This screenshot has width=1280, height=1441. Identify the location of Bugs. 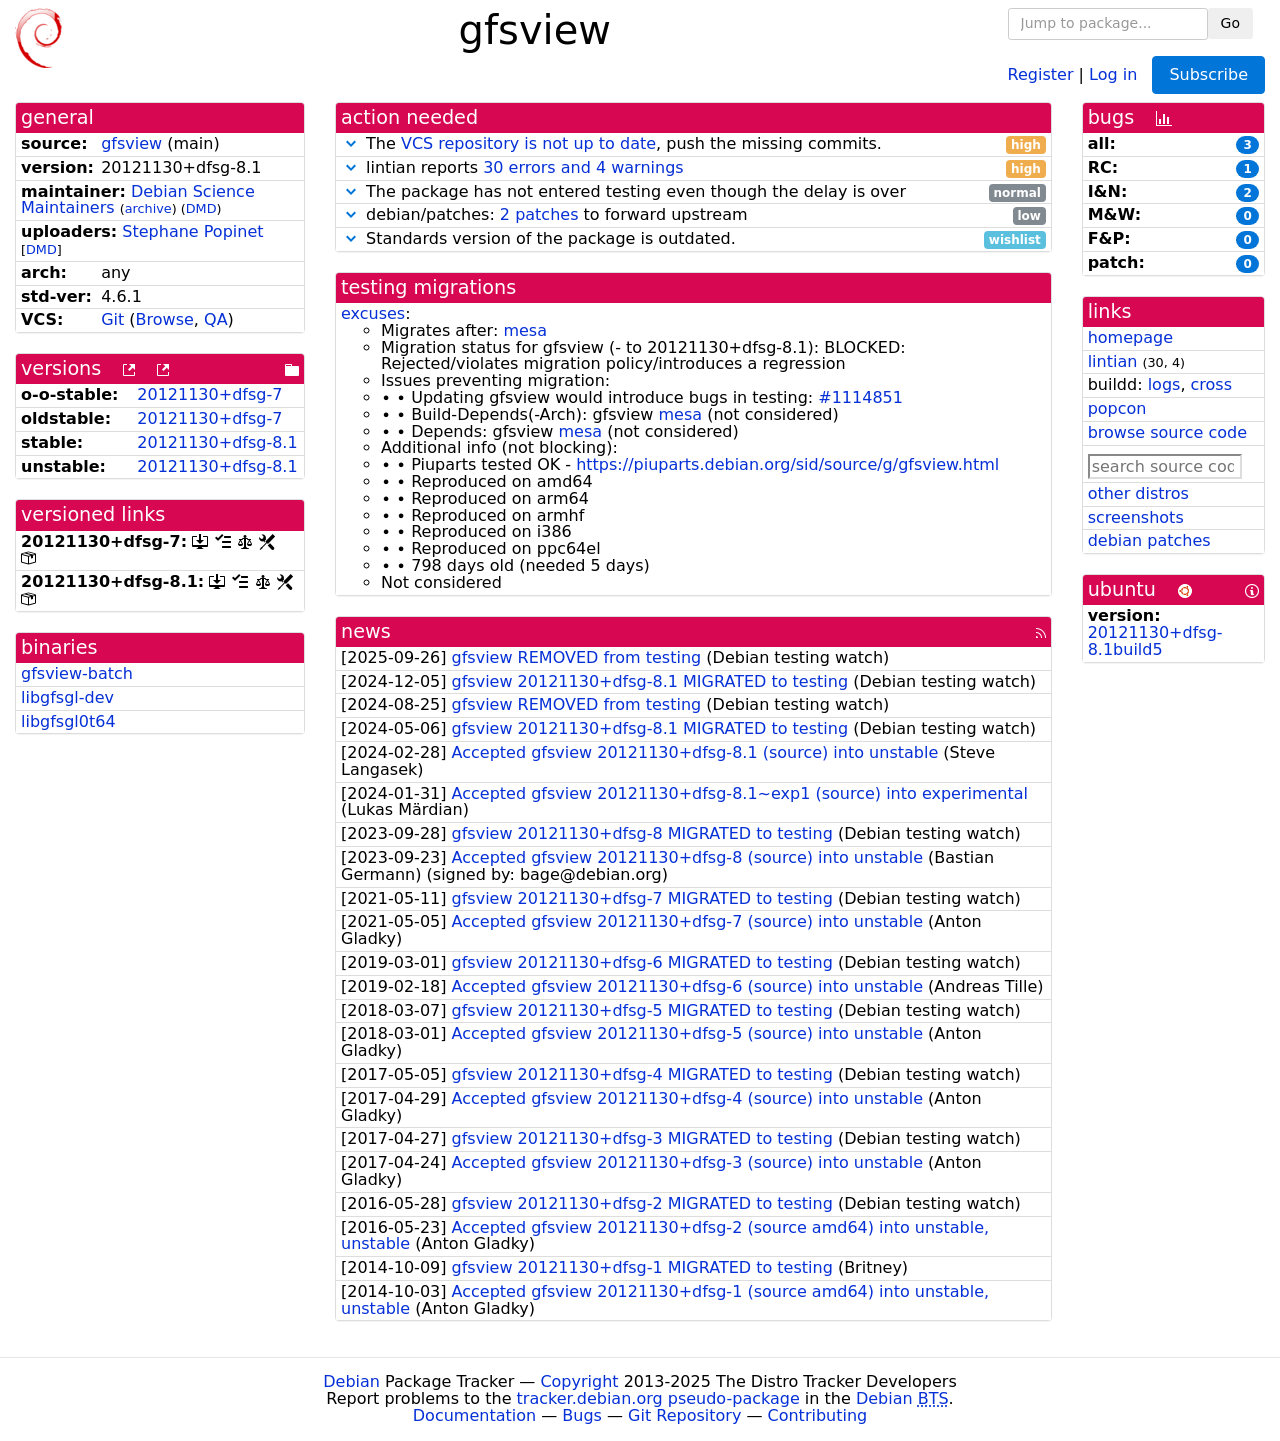
(582, 1415).